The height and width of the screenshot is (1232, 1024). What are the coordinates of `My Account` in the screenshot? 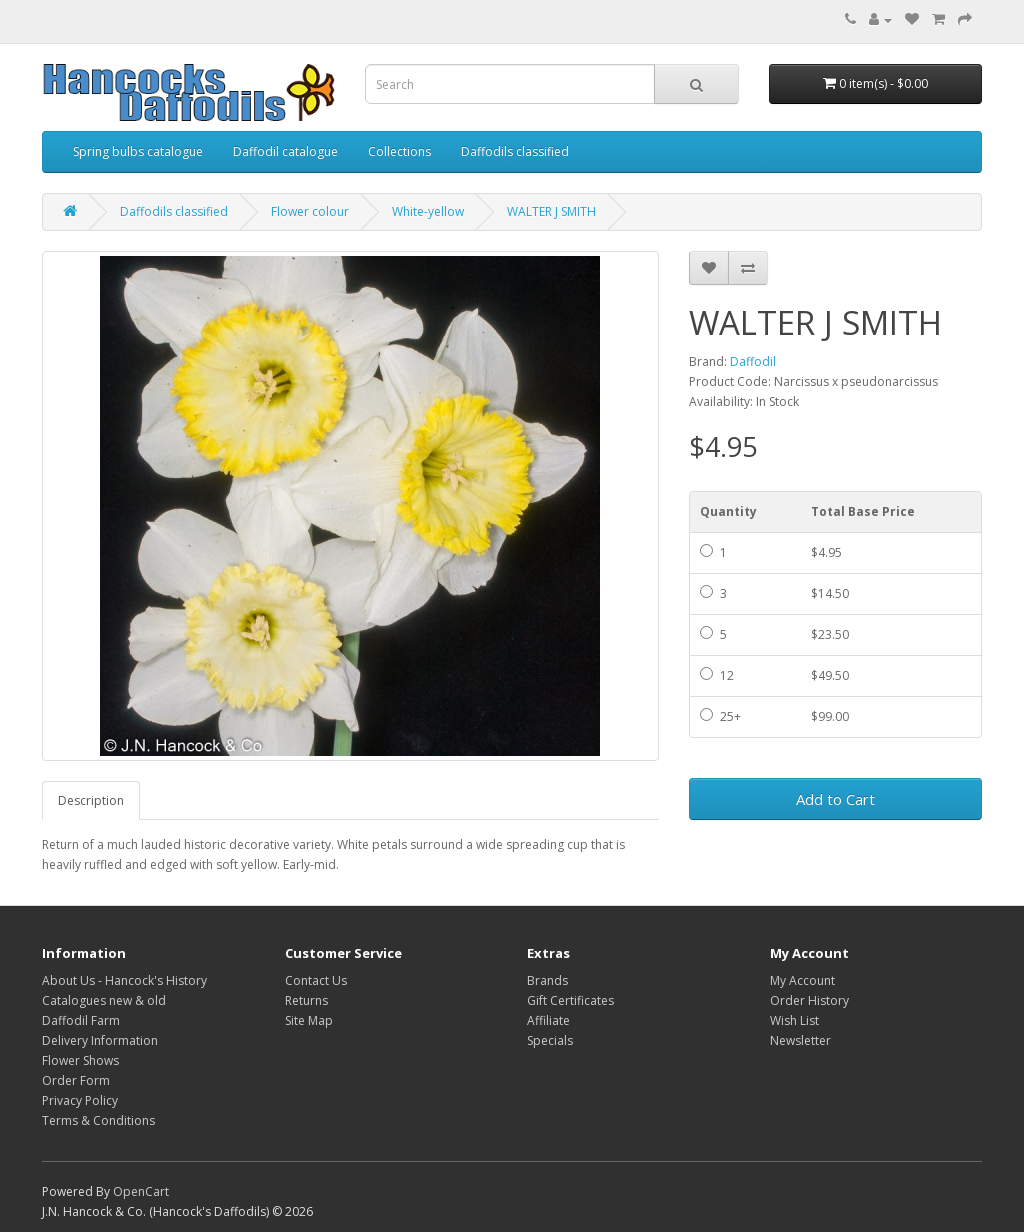 It's located at (802, 980).